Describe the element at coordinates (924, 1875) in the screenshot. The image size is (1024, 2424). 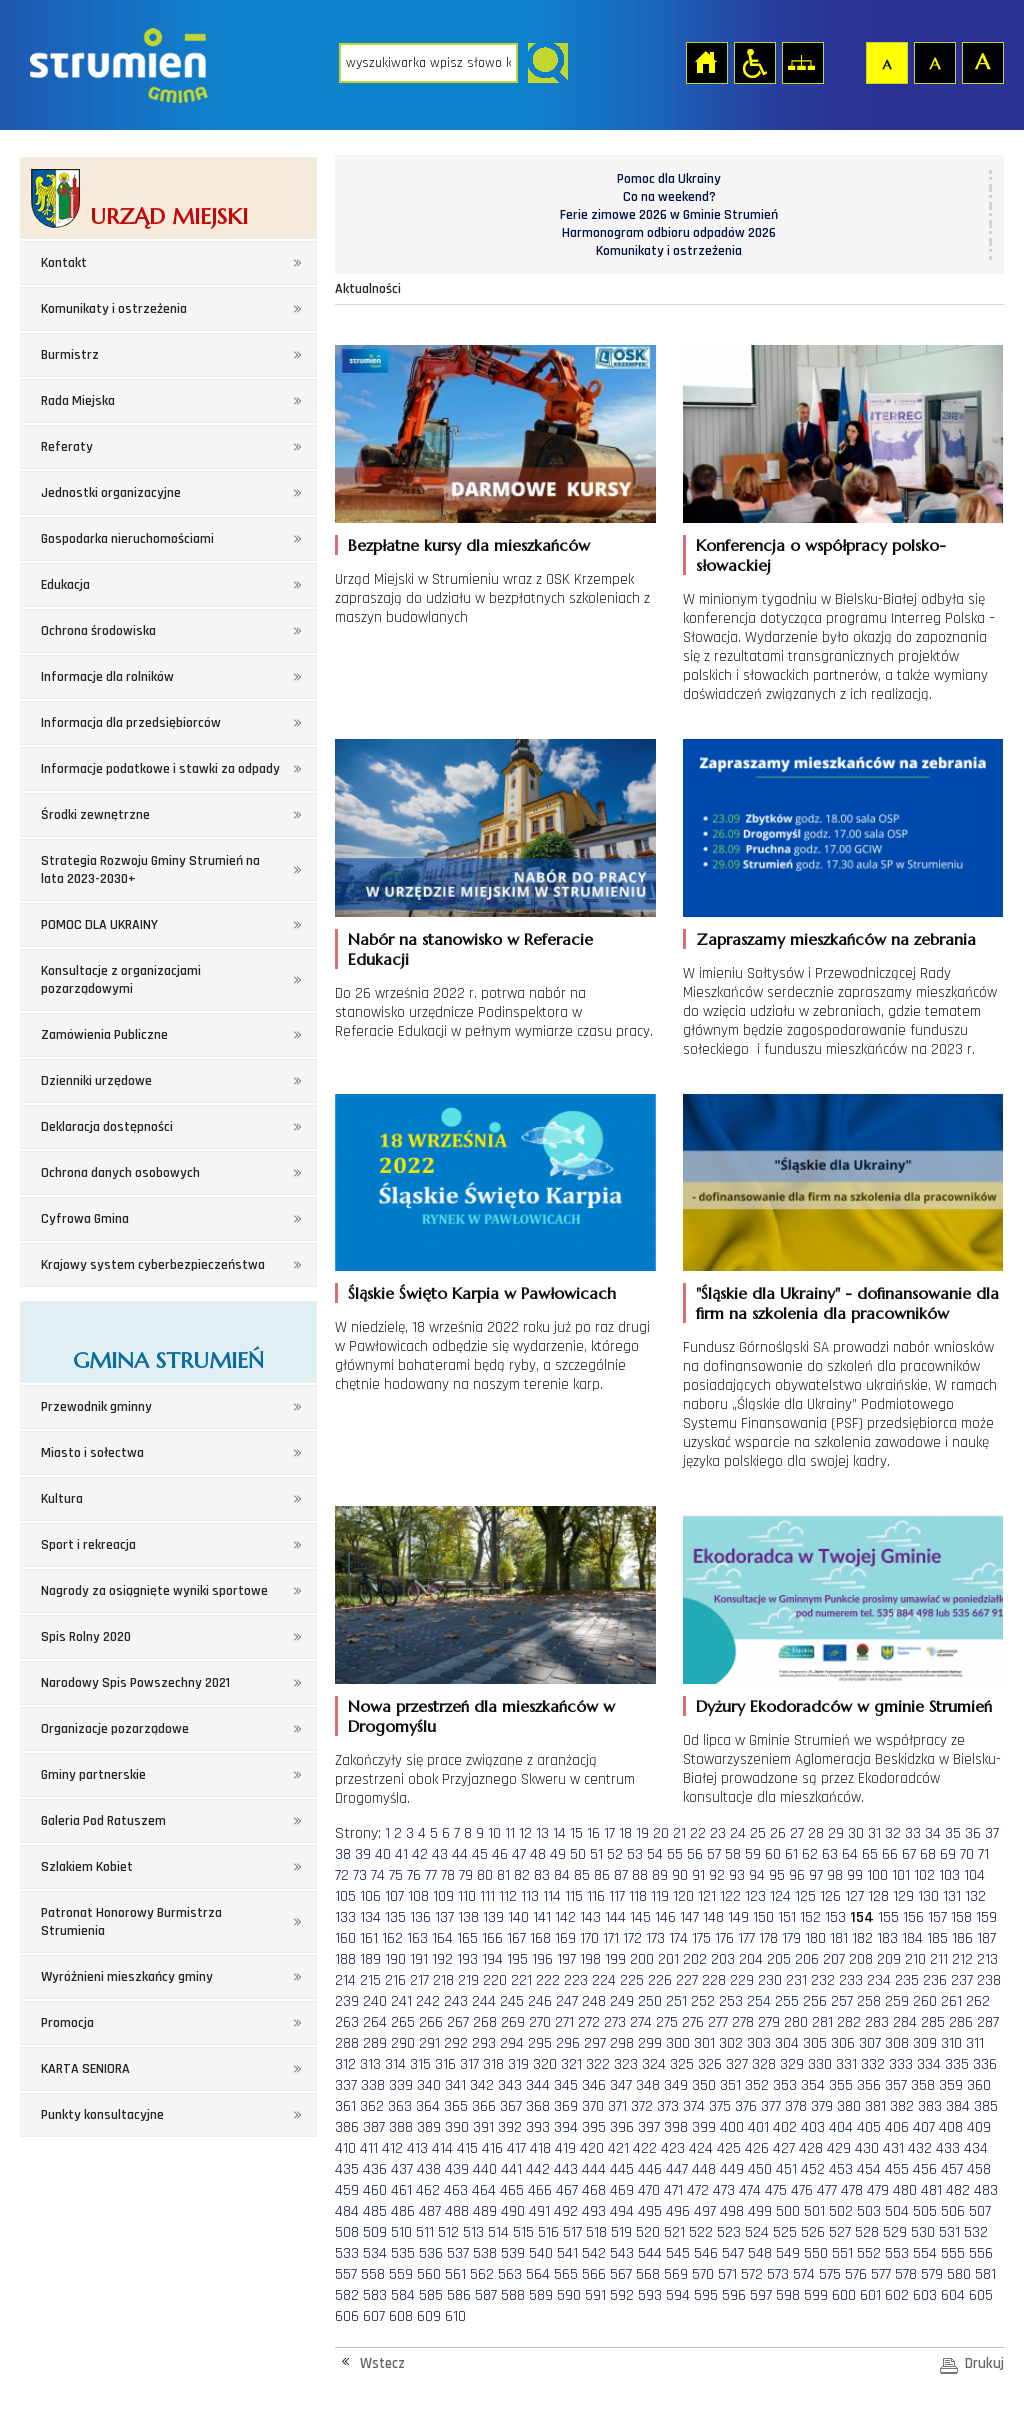
I see `102` at that location.